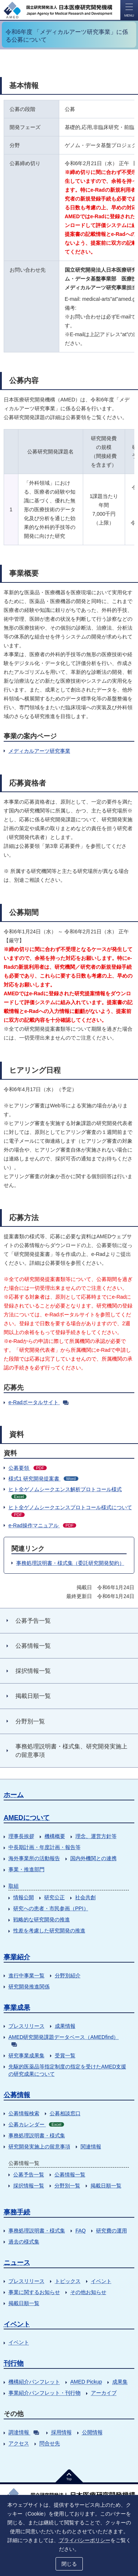 This screenshot has width=138, height=2576. What do you see at coordinates (86, 2382) in the screenshot?
I see `AMED Pickup` at bounding box center [86, 2382].